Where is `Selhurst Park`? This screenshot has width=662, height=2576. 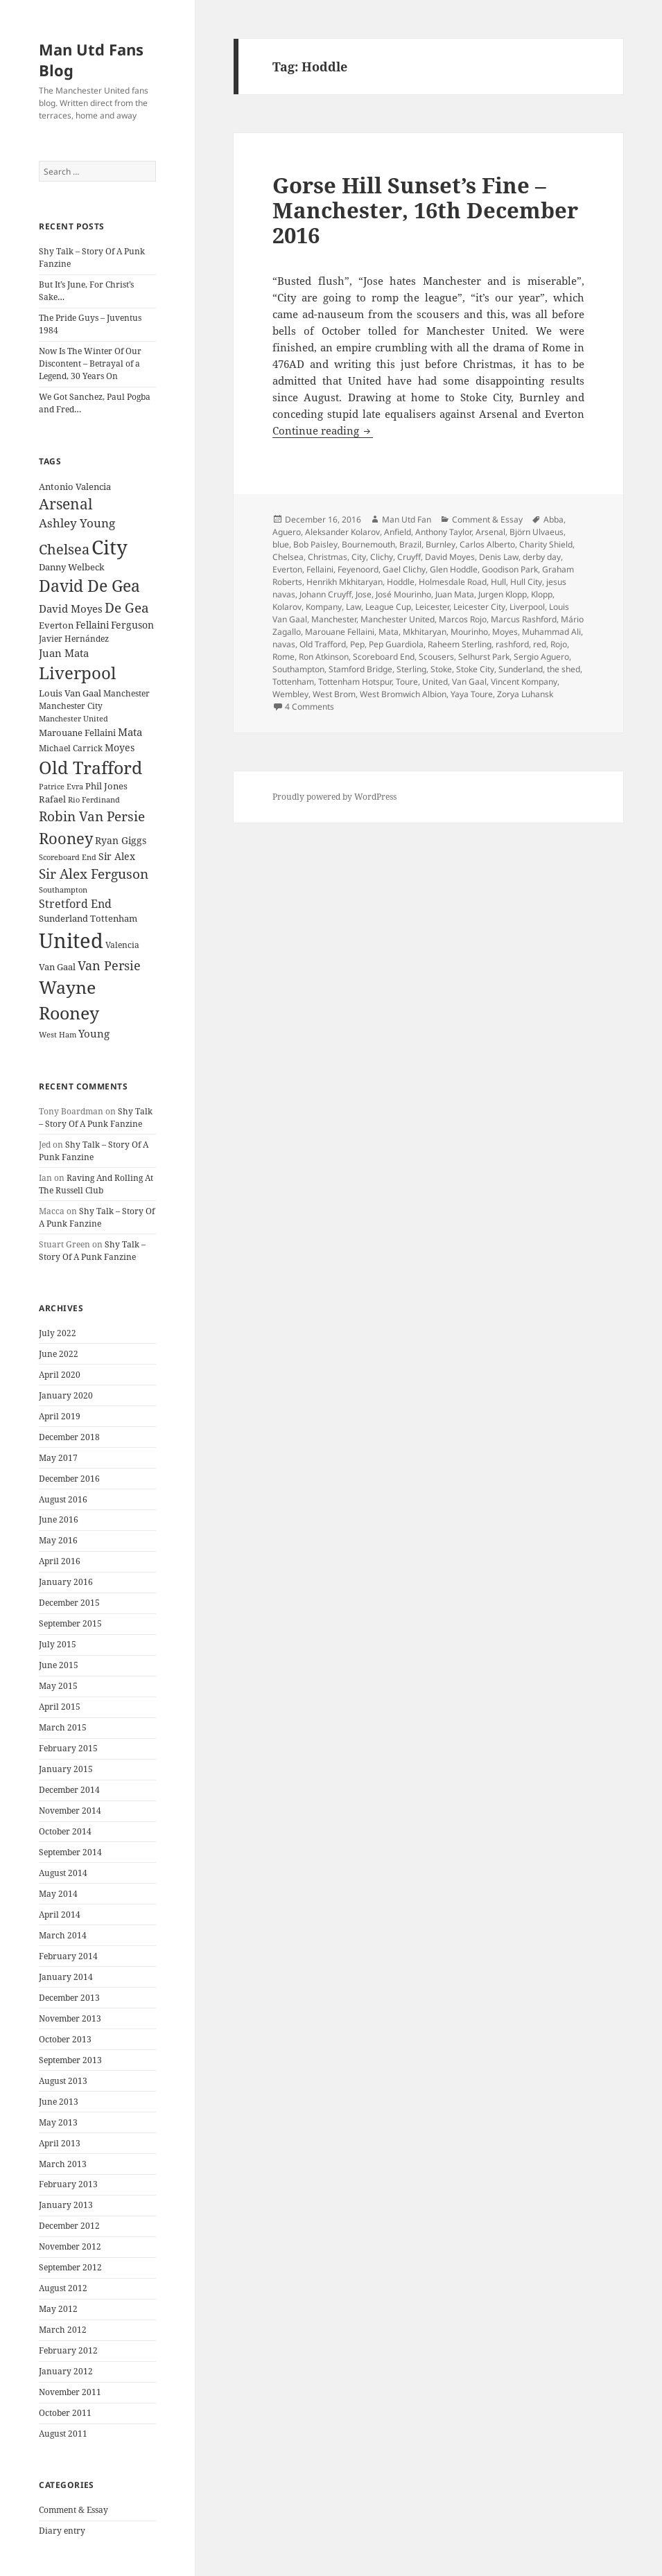 Selhurst Park is located at coordinates (483, 657).